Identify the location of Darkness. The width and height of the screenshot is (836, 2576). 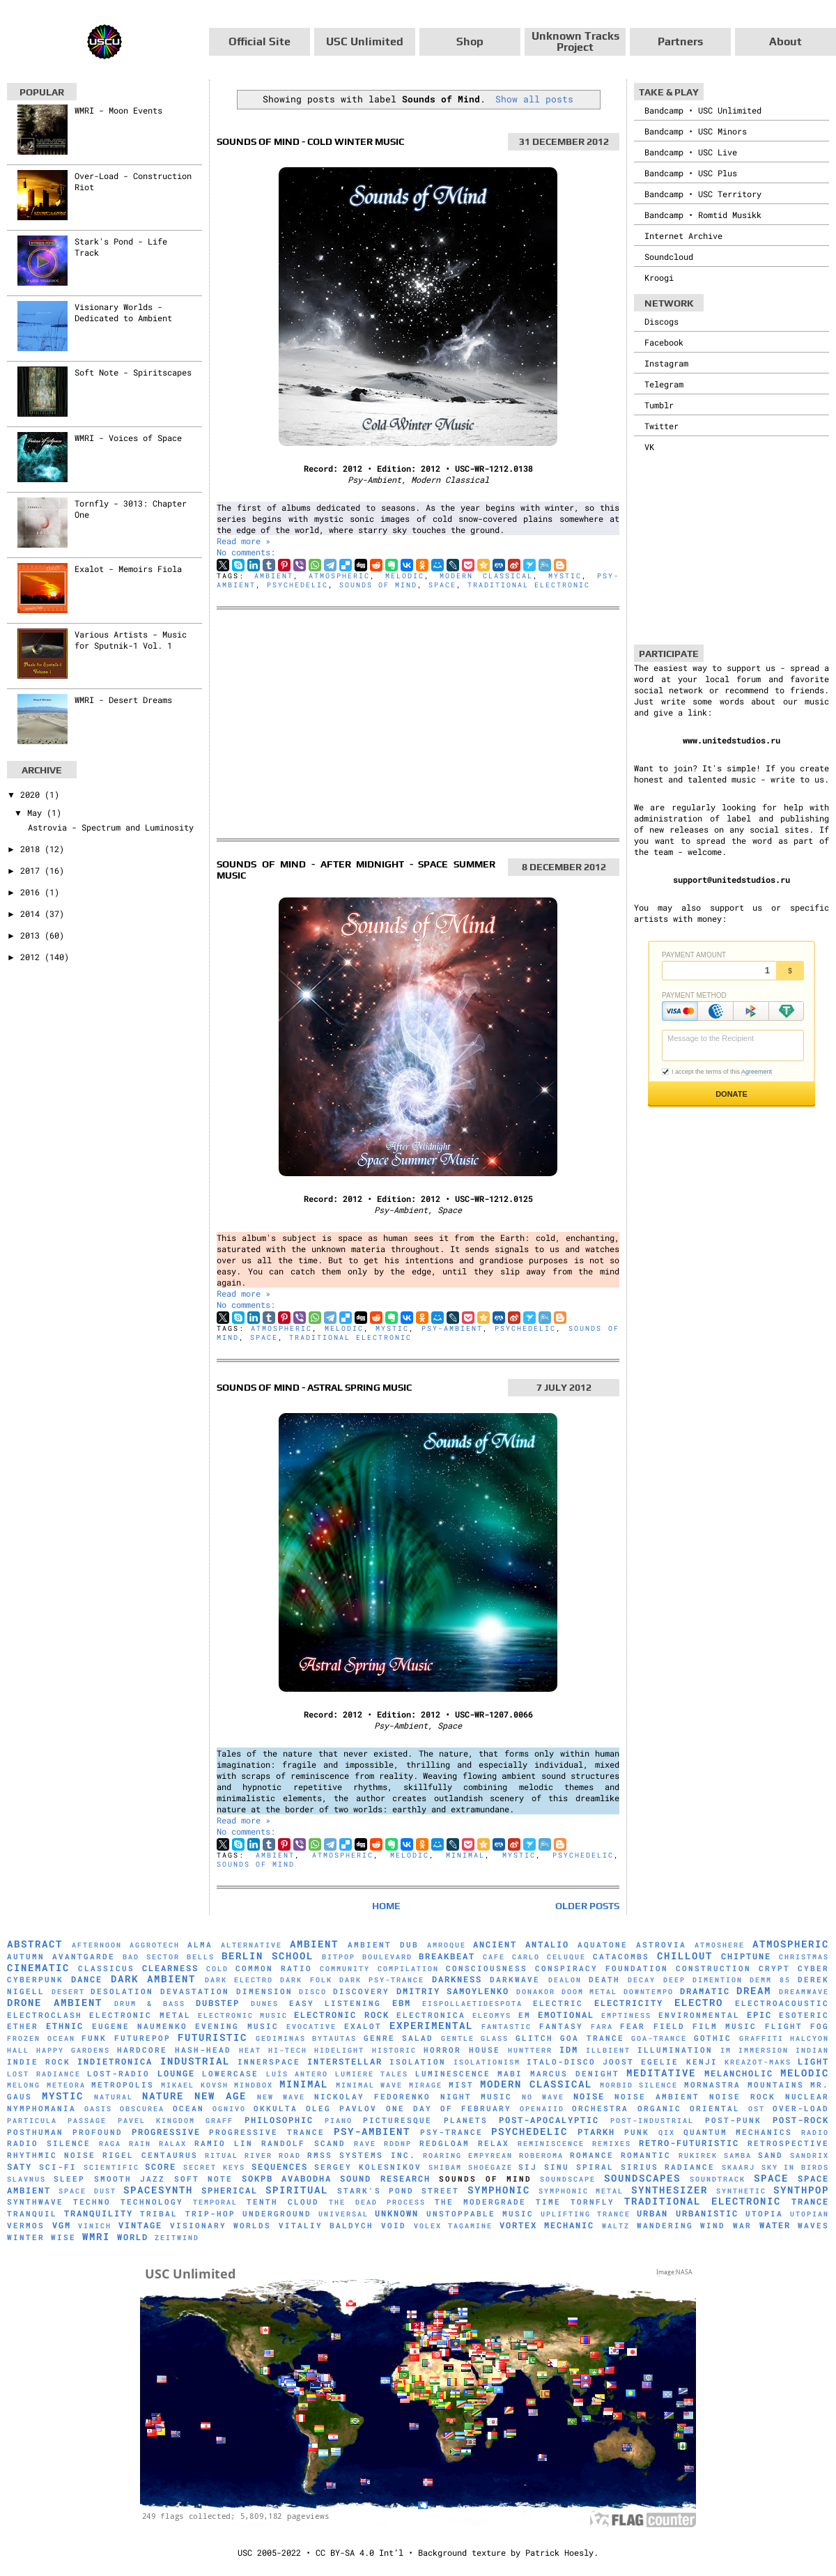
(457, 1978).